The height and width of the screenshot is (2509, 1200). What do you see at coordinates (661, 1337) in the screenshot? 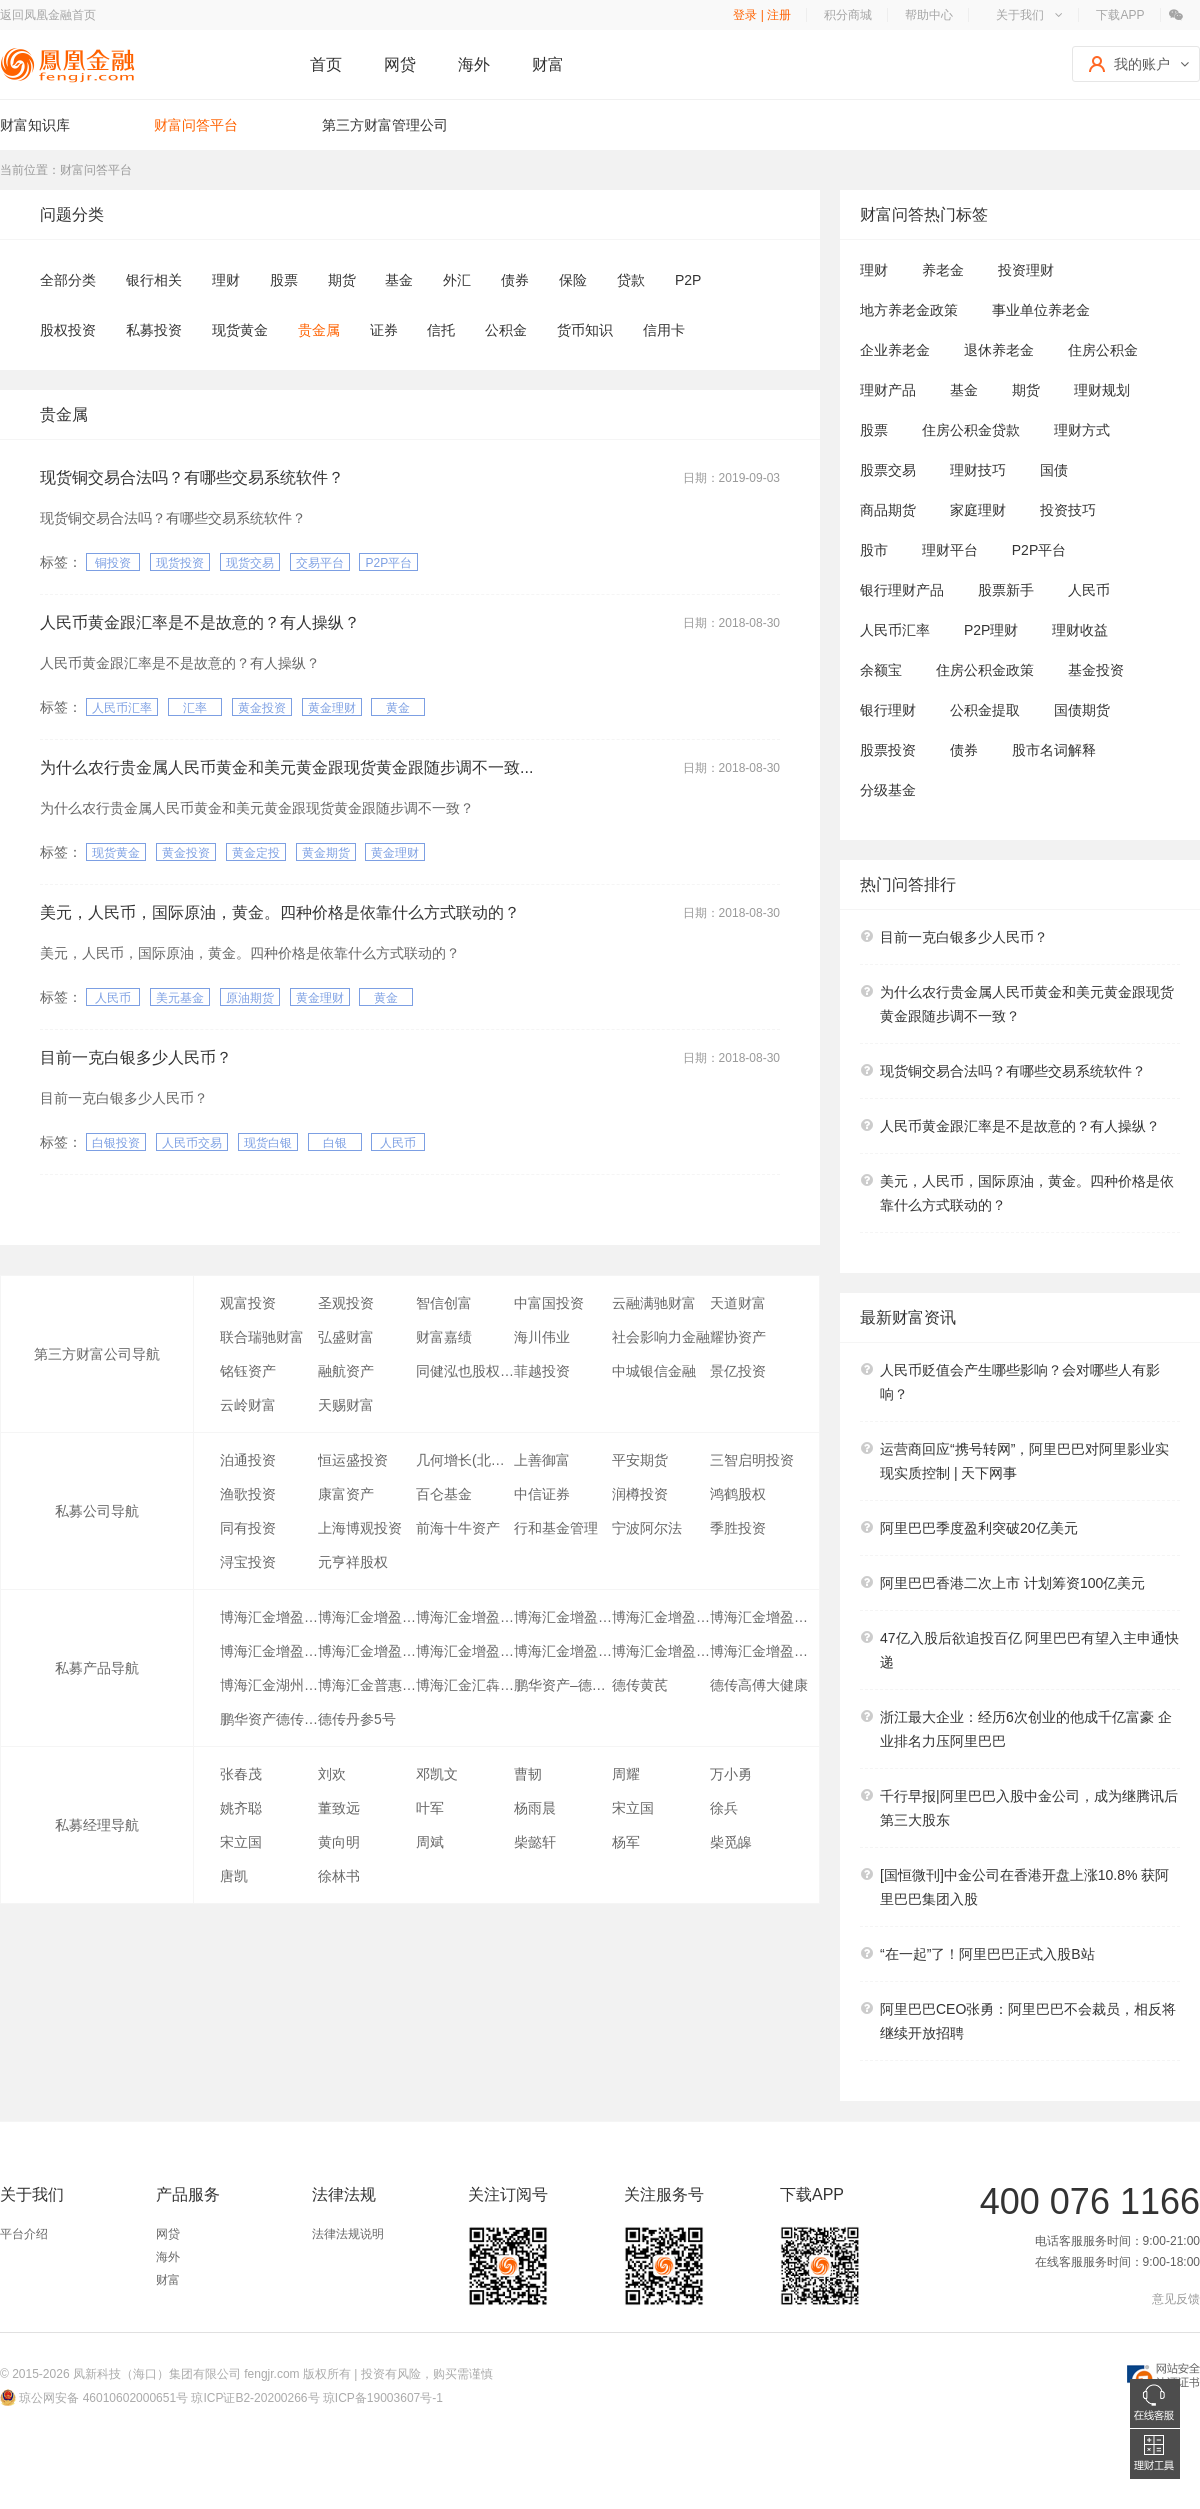
I see `社会影响力金融` at bounding box center [661, 1337].